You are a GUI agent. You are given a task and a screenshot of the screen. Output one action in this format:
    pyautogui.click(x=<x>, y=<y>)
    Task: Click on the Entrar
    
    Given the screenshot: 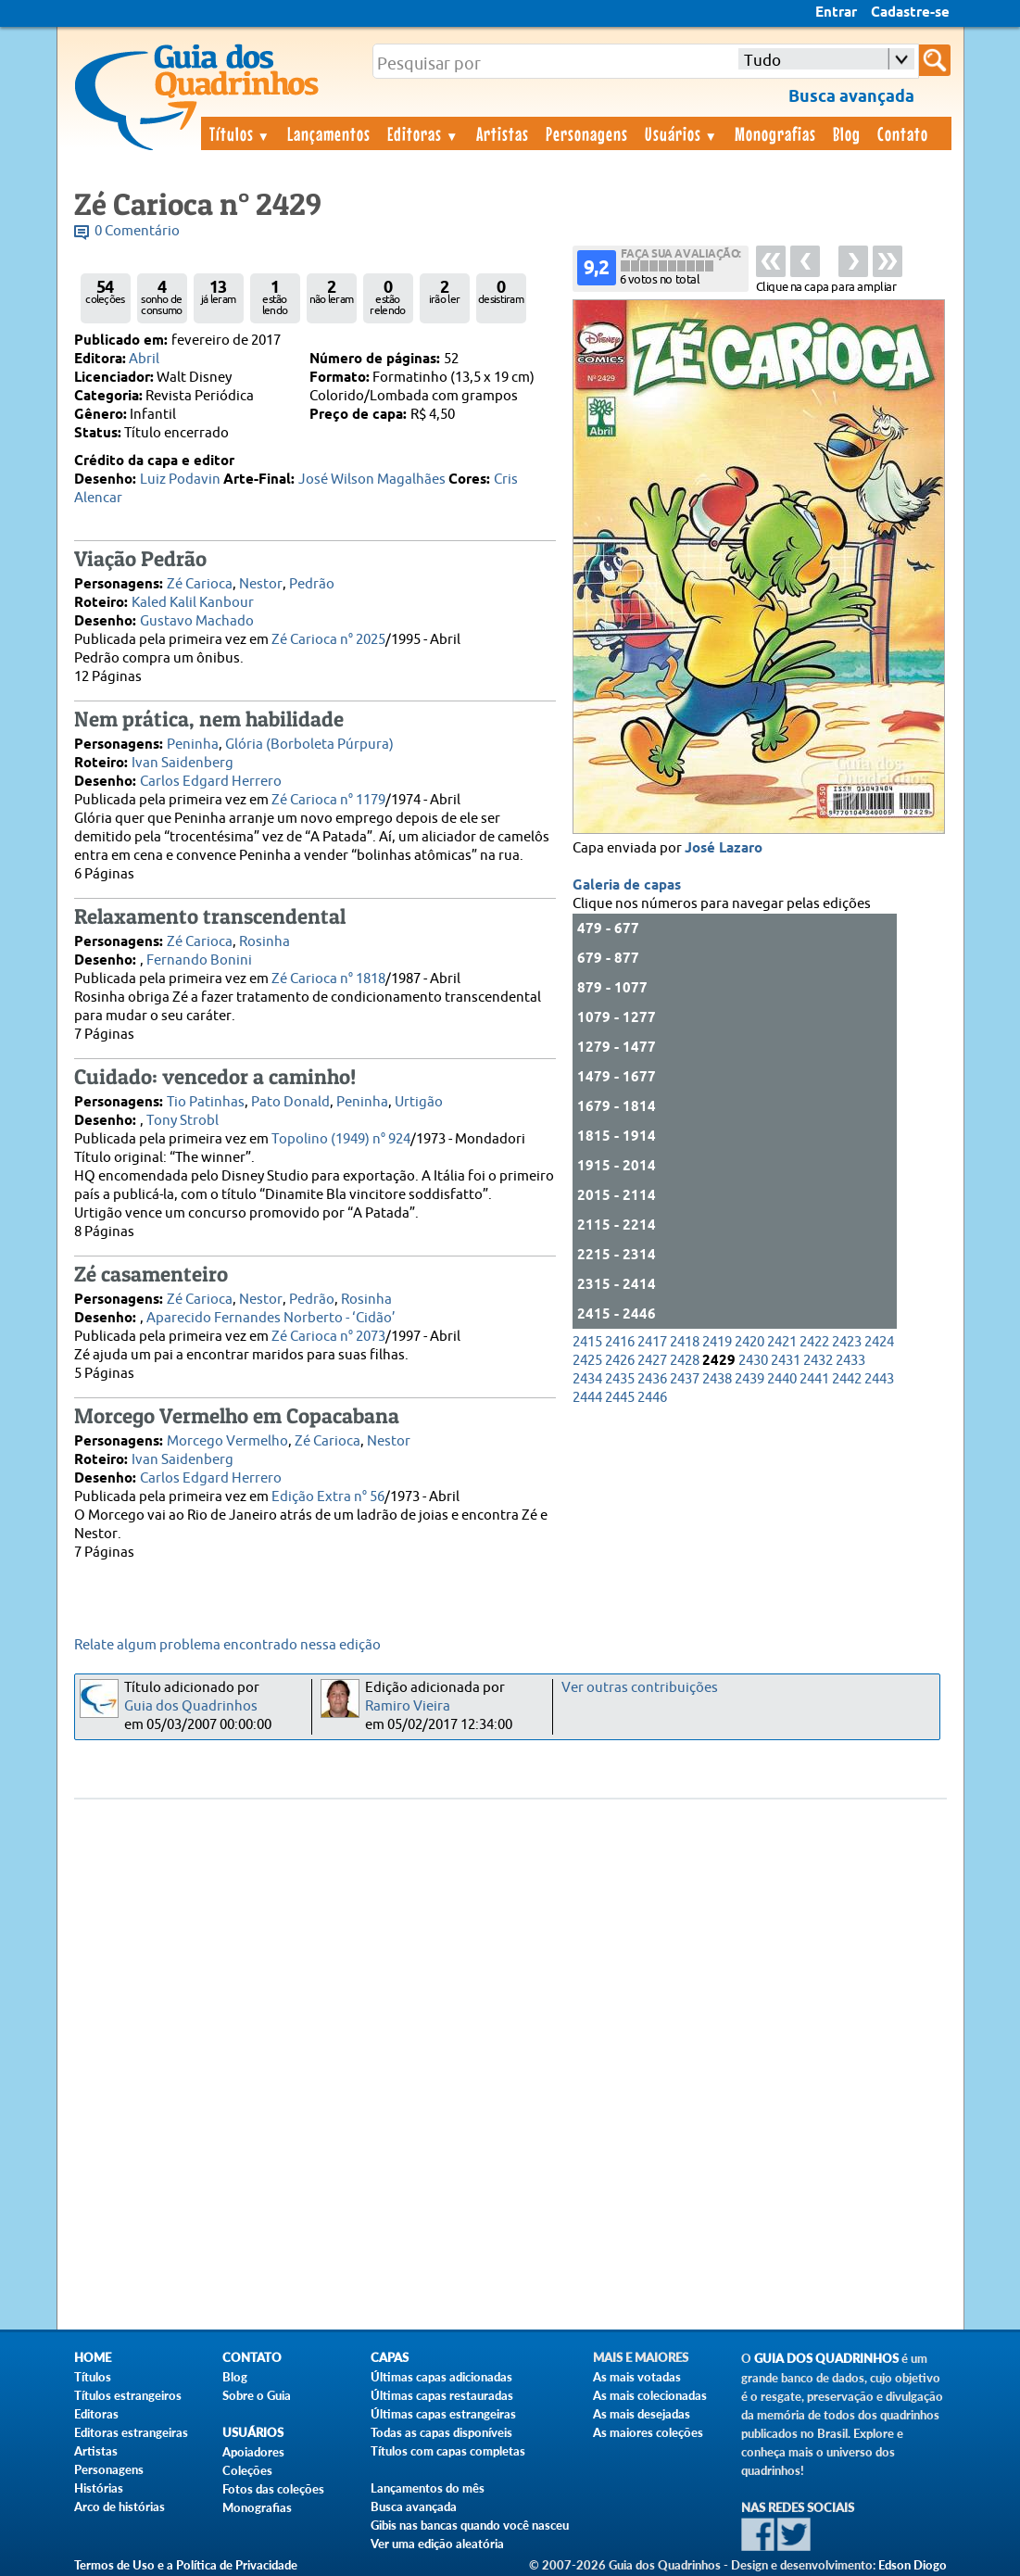 What is the action you would take?
    pyautogui.click(x=836, y=13)
    